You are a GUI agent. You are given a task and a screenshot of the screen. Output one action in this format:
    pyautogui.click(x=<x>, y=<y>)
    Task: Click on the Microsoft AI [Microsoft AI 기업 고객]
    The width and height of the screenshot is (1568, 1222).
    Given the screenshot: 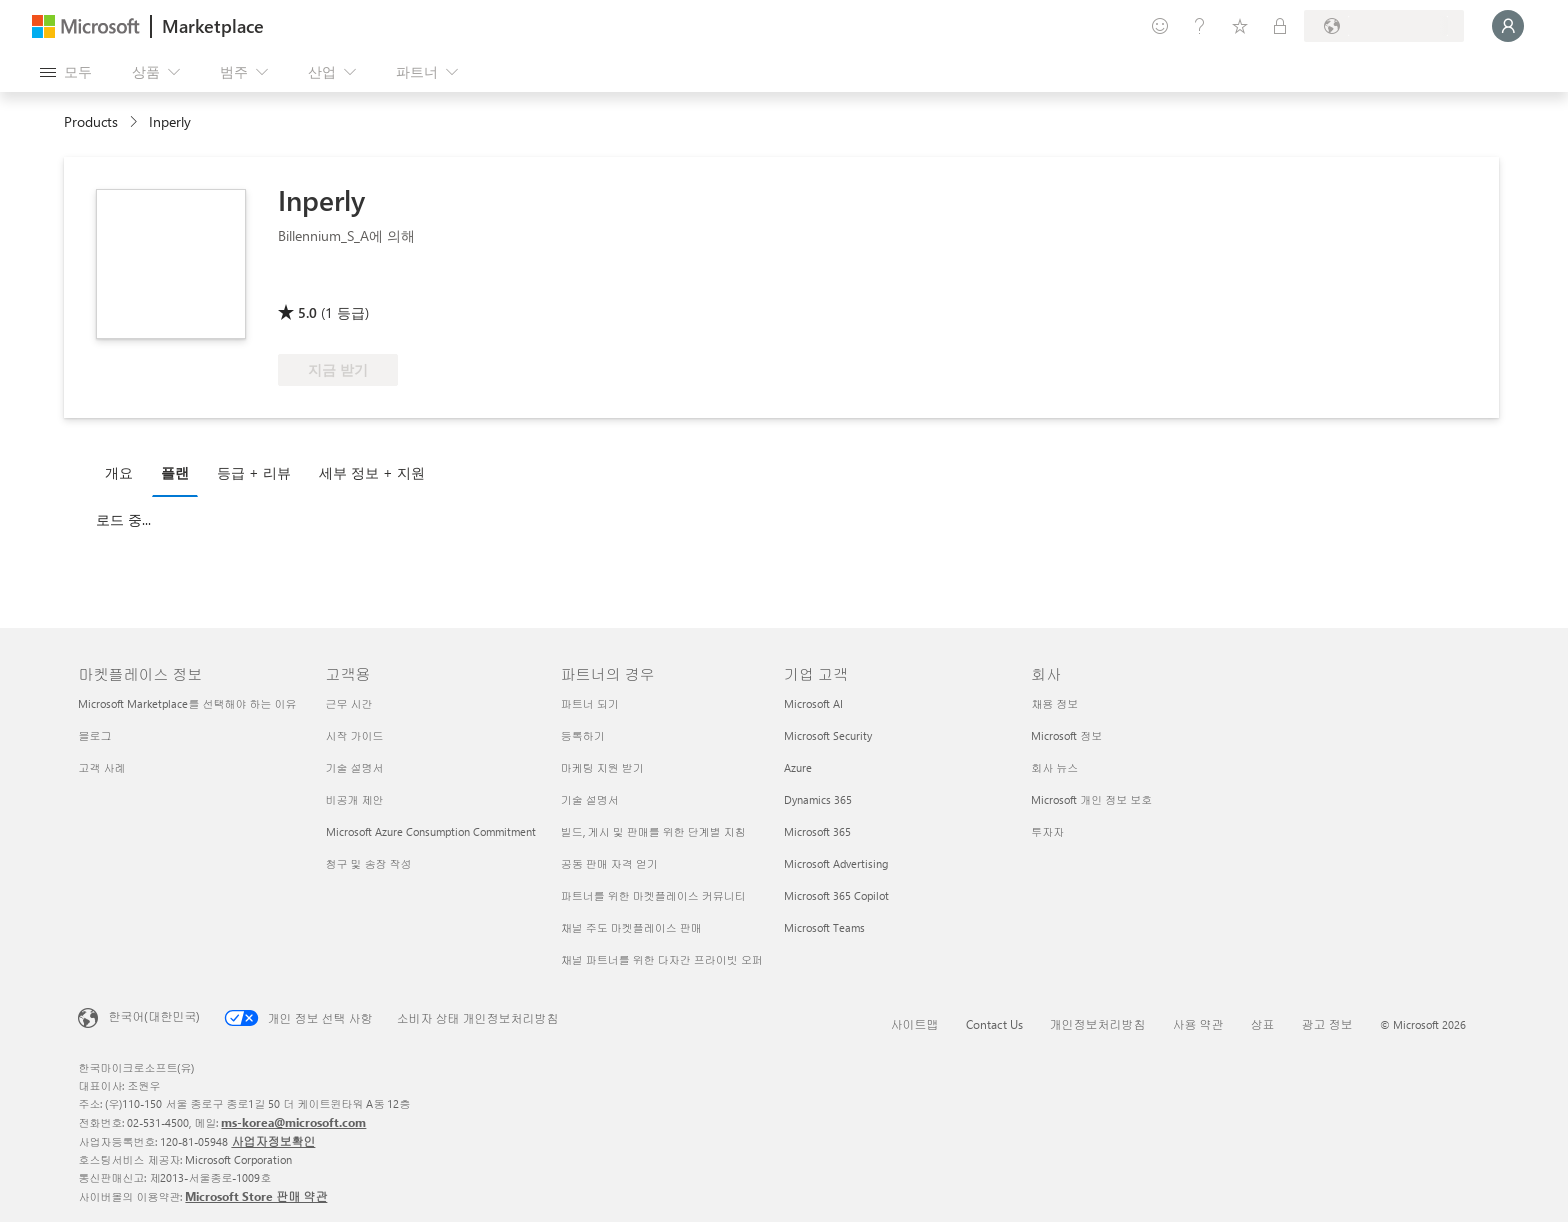 What is the action you would take?
    pyautogui.click(x=813, y=703)
    